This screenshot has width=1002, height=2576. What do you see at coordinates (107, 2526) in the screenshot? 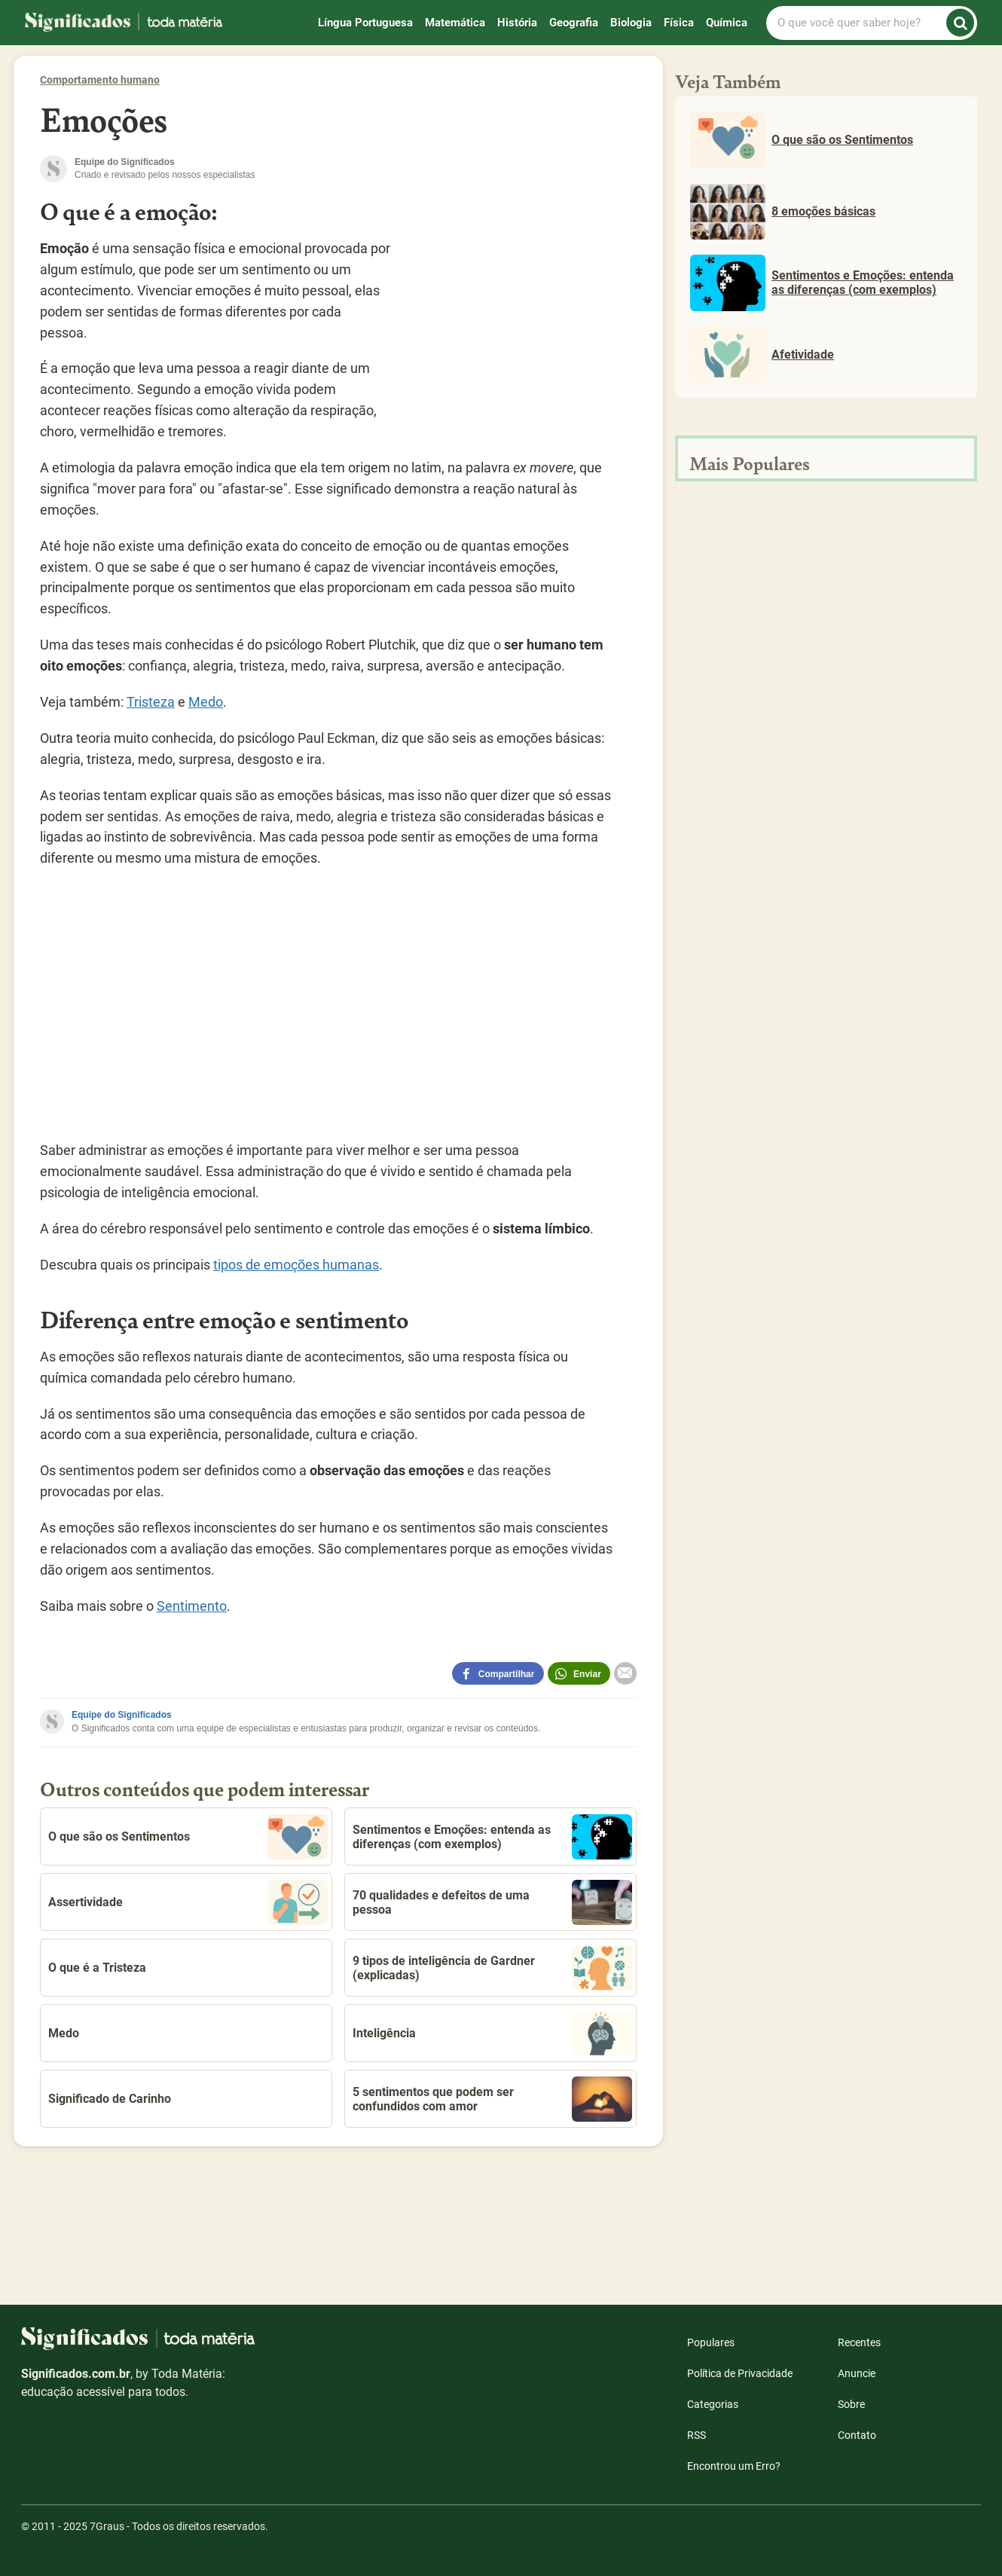
I see `7Graus` at bounding box center [107, 2526].